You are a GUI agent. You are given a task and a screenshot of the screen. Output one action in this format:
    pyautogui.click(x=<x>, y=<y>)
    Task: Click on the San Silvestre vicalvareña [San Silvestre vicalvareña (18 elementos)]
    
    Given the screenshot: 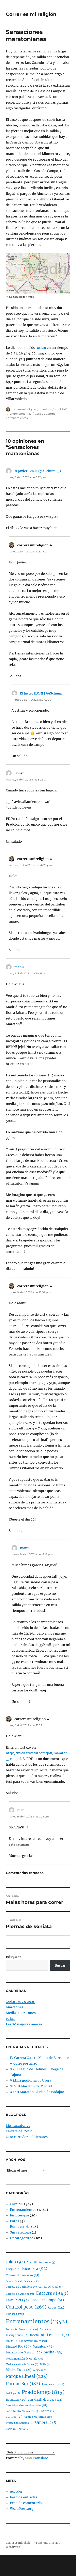 What is the action you would take?
    pyautogui.click(x=26, y=2405)
    